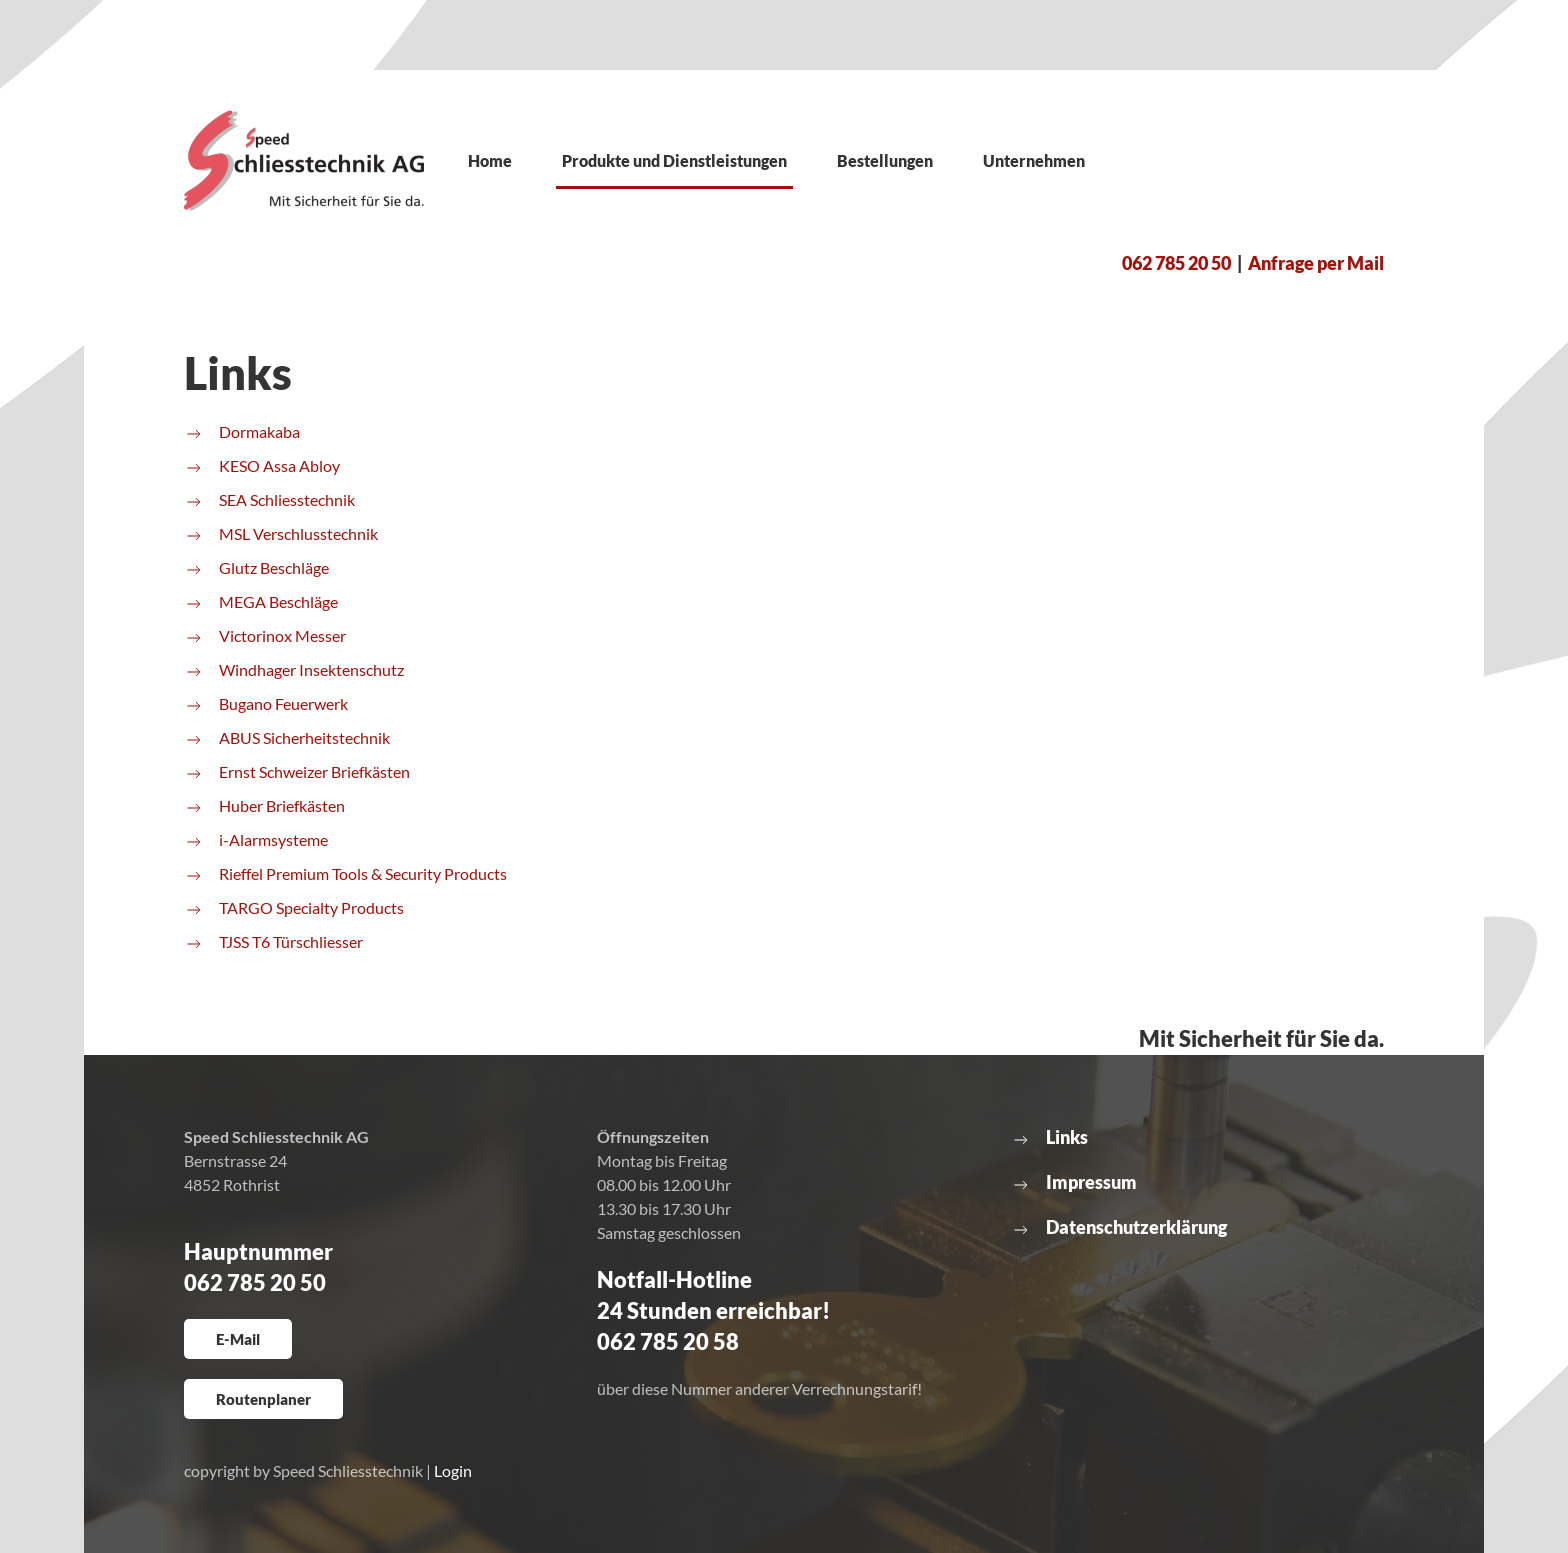 The width and height of the screenshot is (1568, 1553). Describe the element at coordinates (1176, 263) in the screenshot. I see `062 785 20 50` at that location.